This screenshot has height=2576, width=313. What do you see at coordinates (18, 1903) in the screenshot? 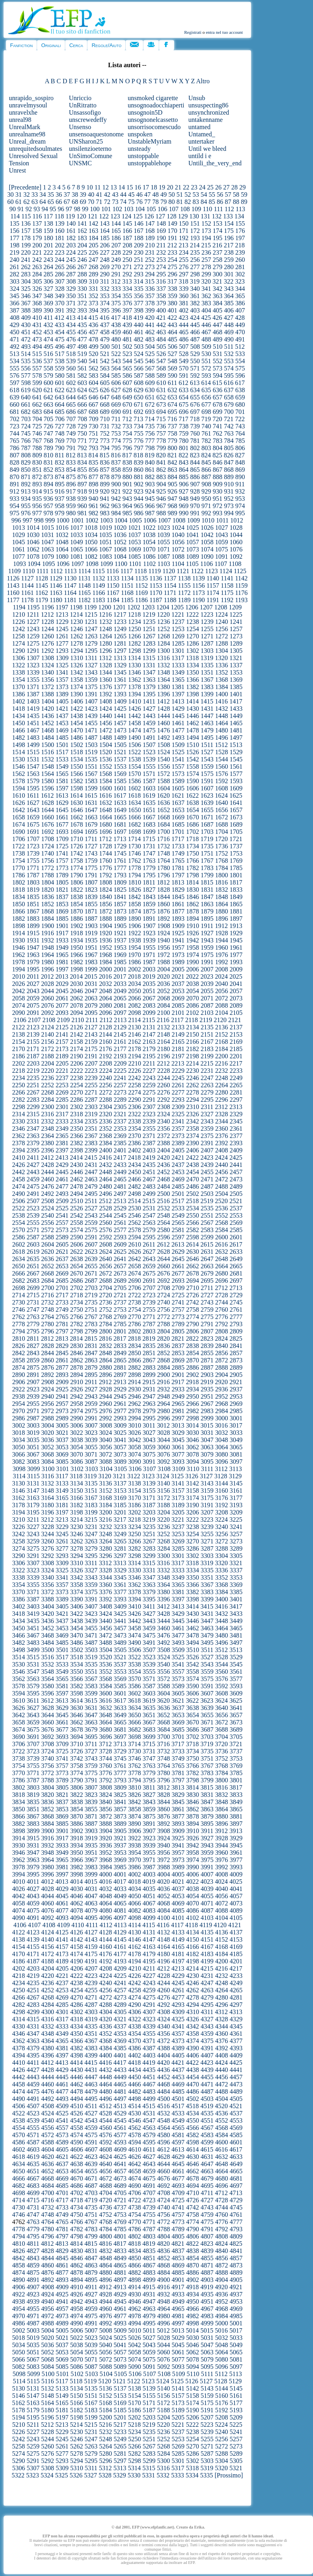
I see `4058` at bounding box center [18, 1903].